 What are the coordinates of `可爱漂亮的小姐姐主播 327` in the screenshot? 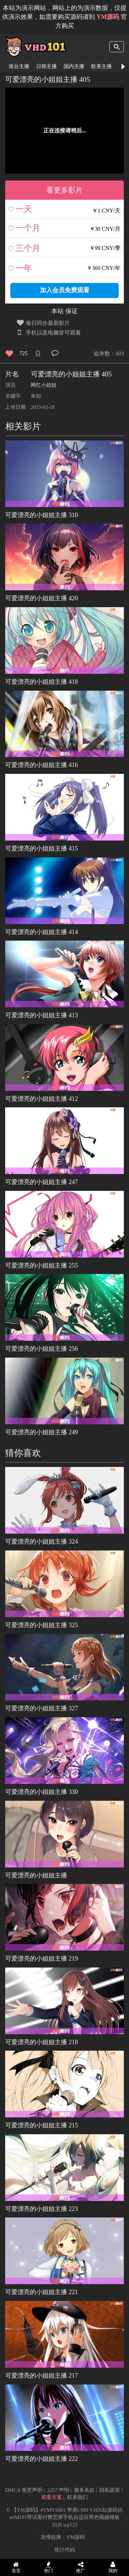 It's located at (41, 1708).